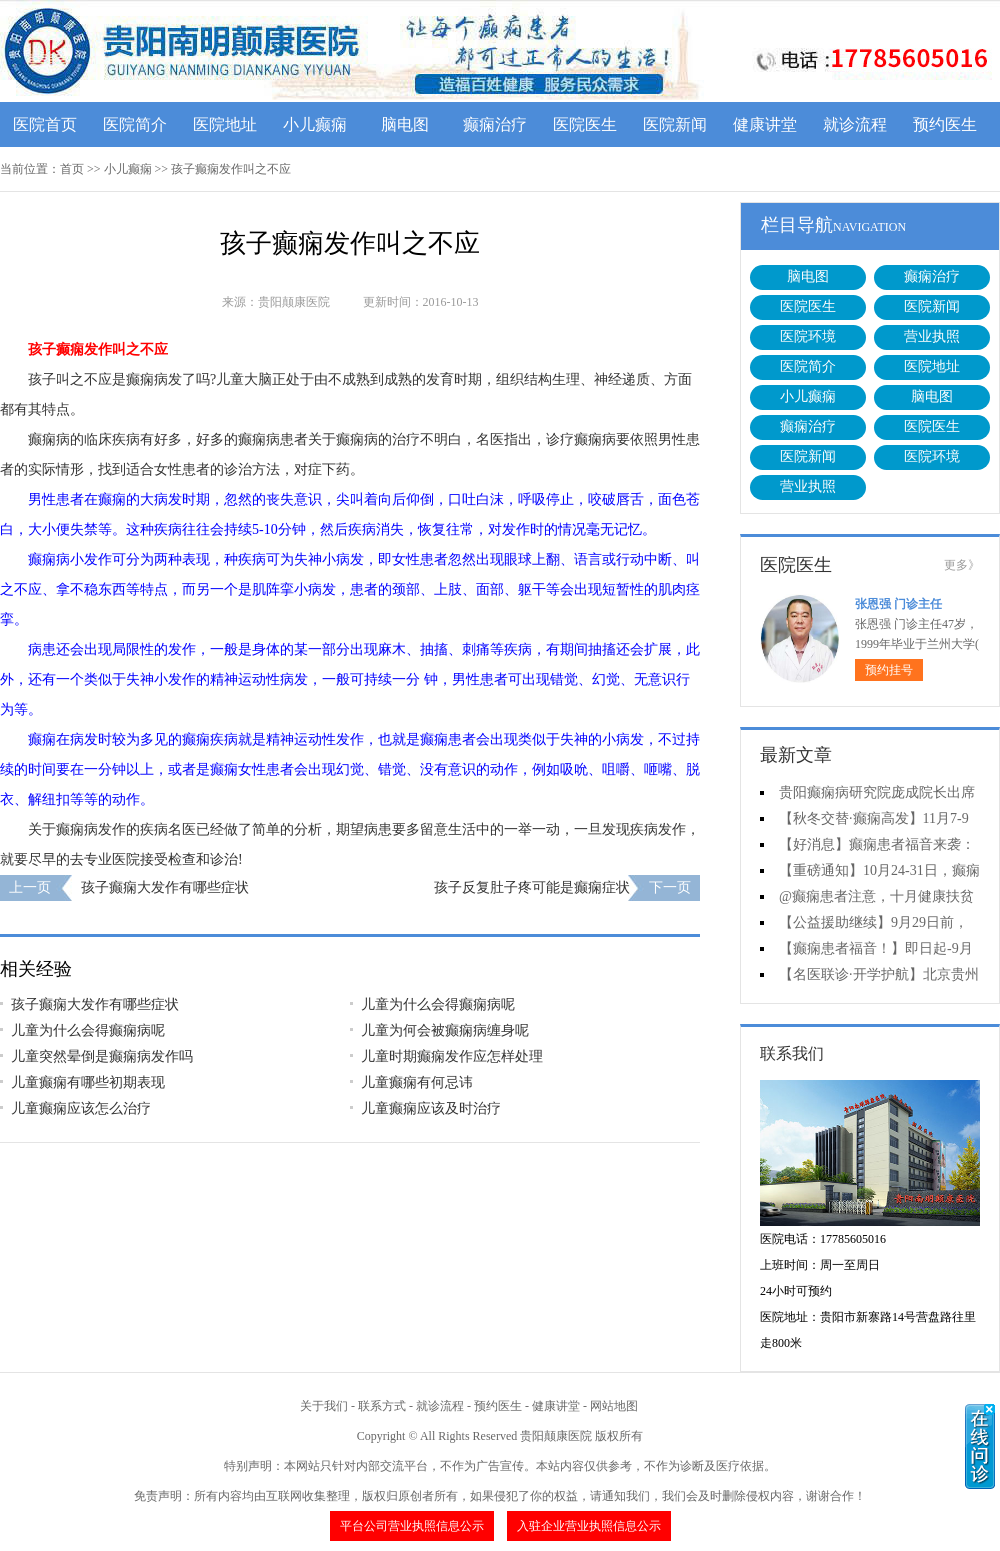 This screenshot has width=1000, height=1551. I want to click on 医院医生, so click(585, 124).